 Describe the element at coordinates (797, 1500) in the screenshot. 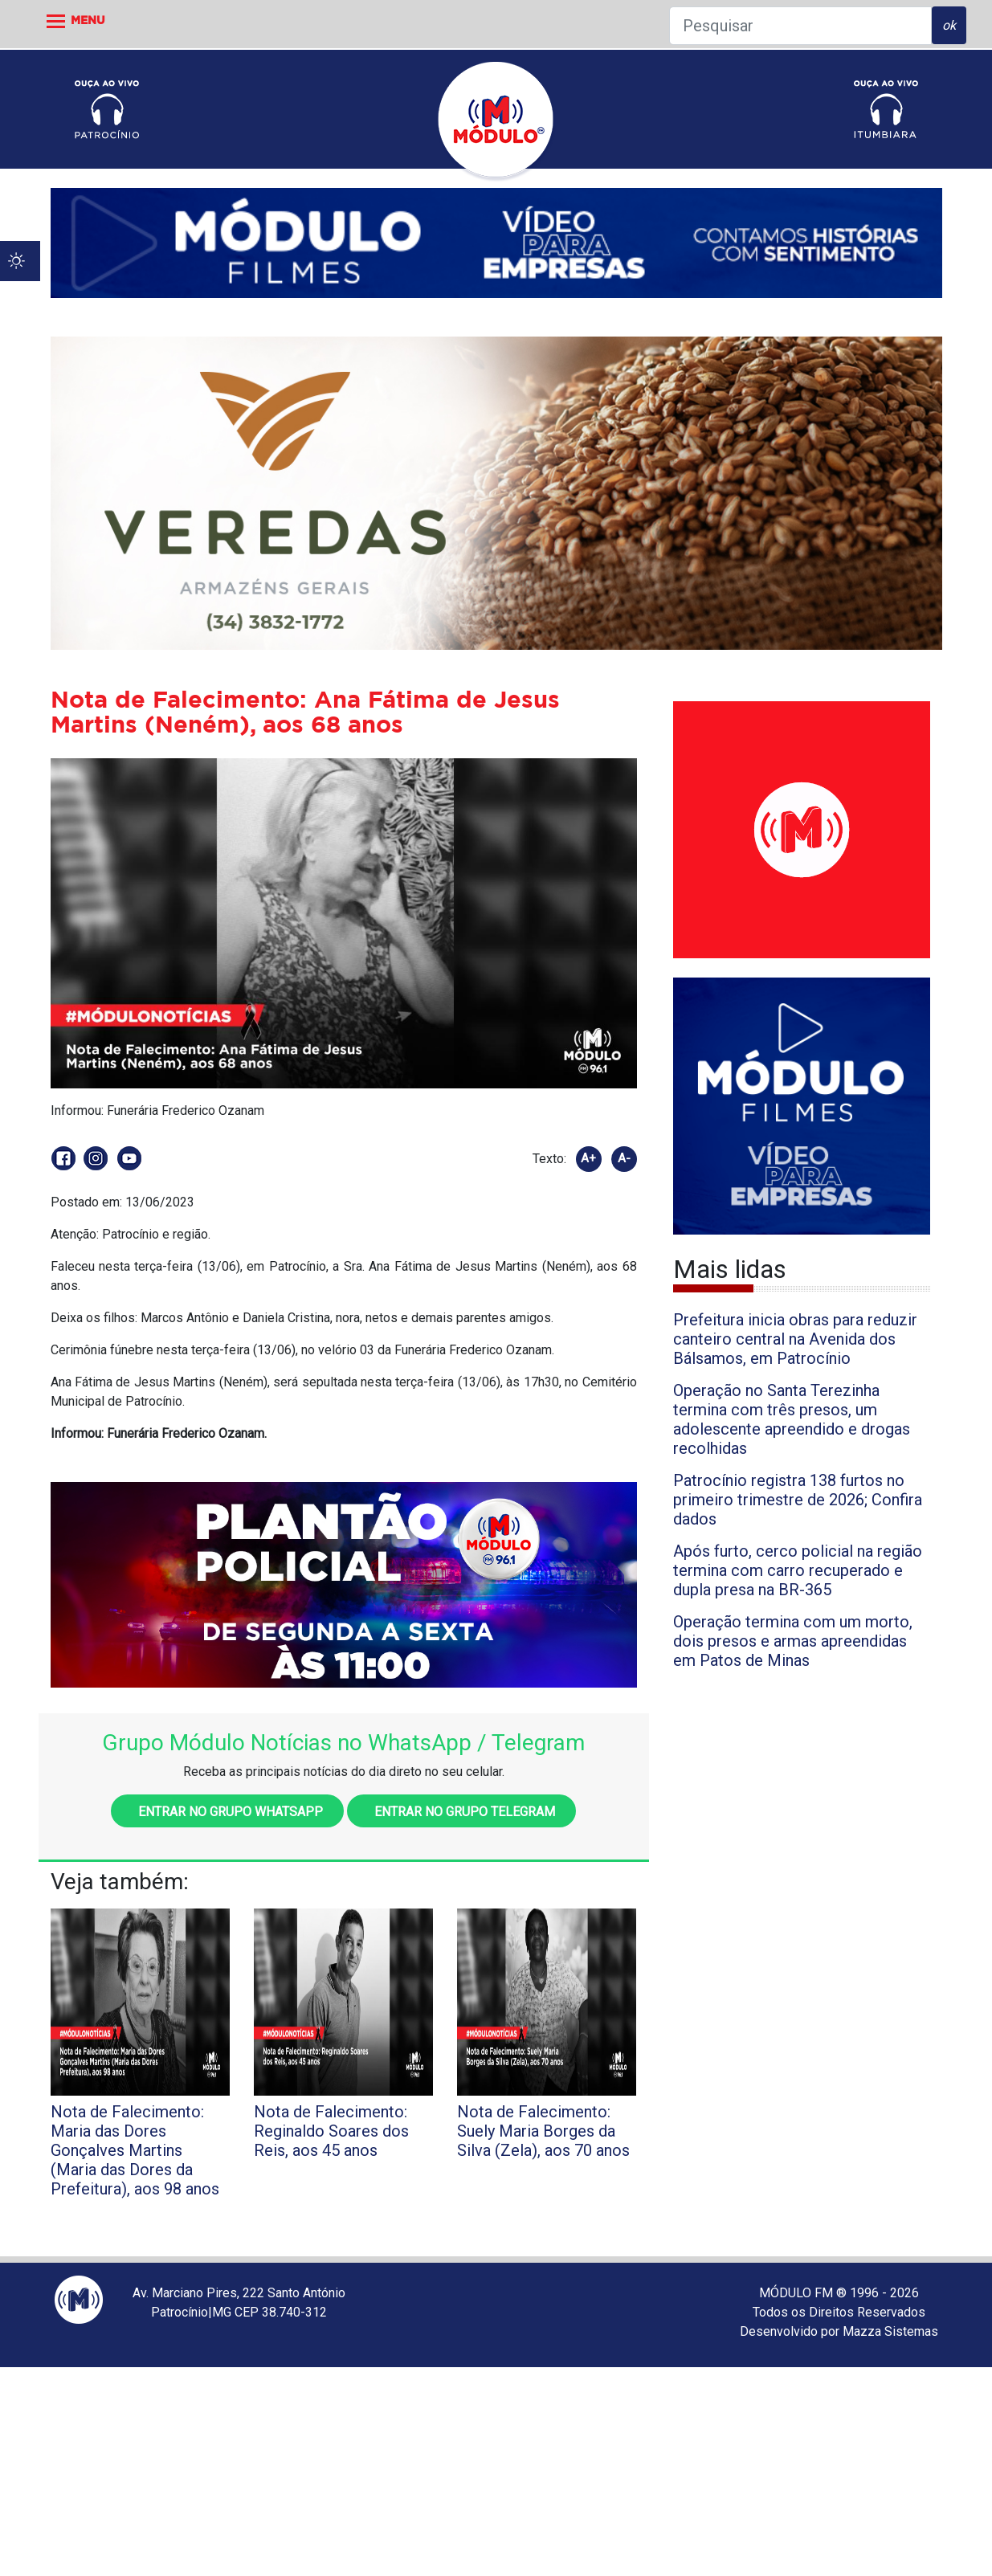

I see `Patrocínio registra 138 furtos no primeiro trimestre de 2026; Confira dados` at that location.